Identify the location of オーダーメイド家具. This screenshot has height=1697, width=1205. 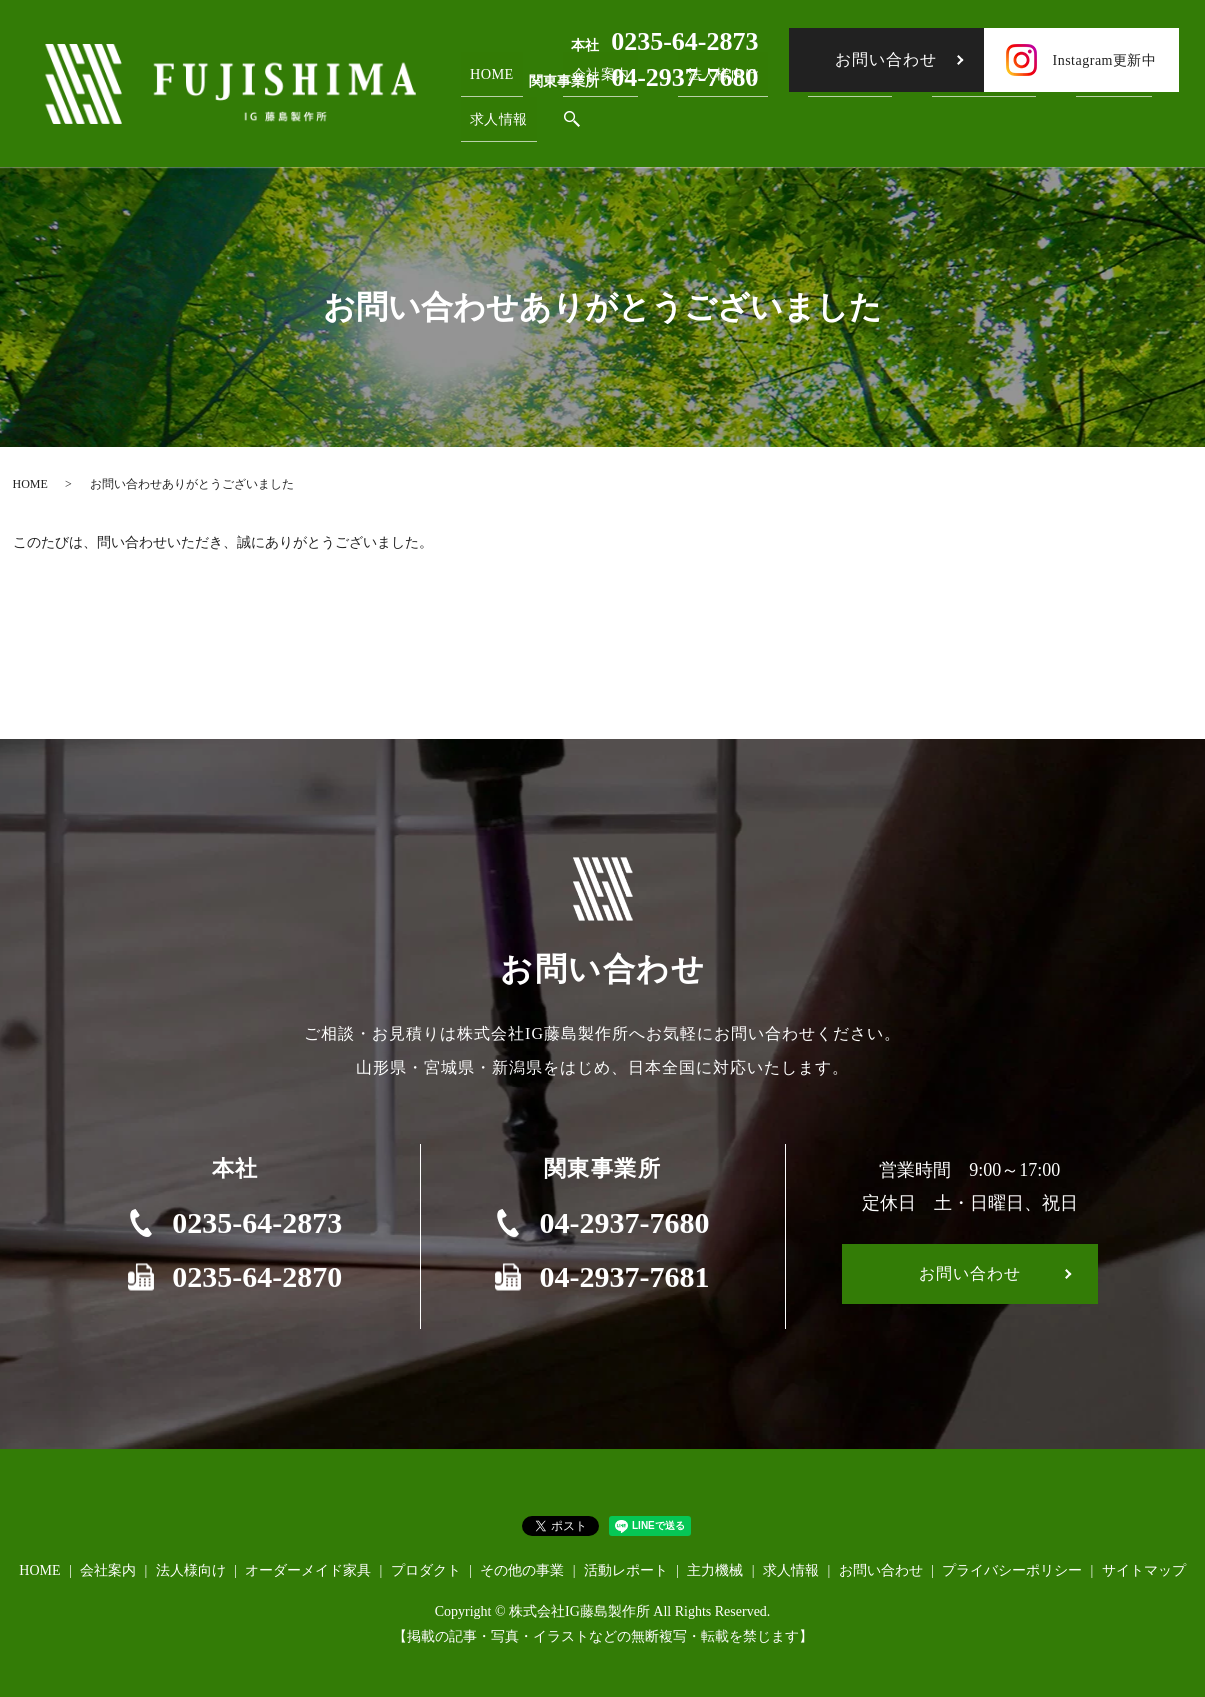
(308, 1570).